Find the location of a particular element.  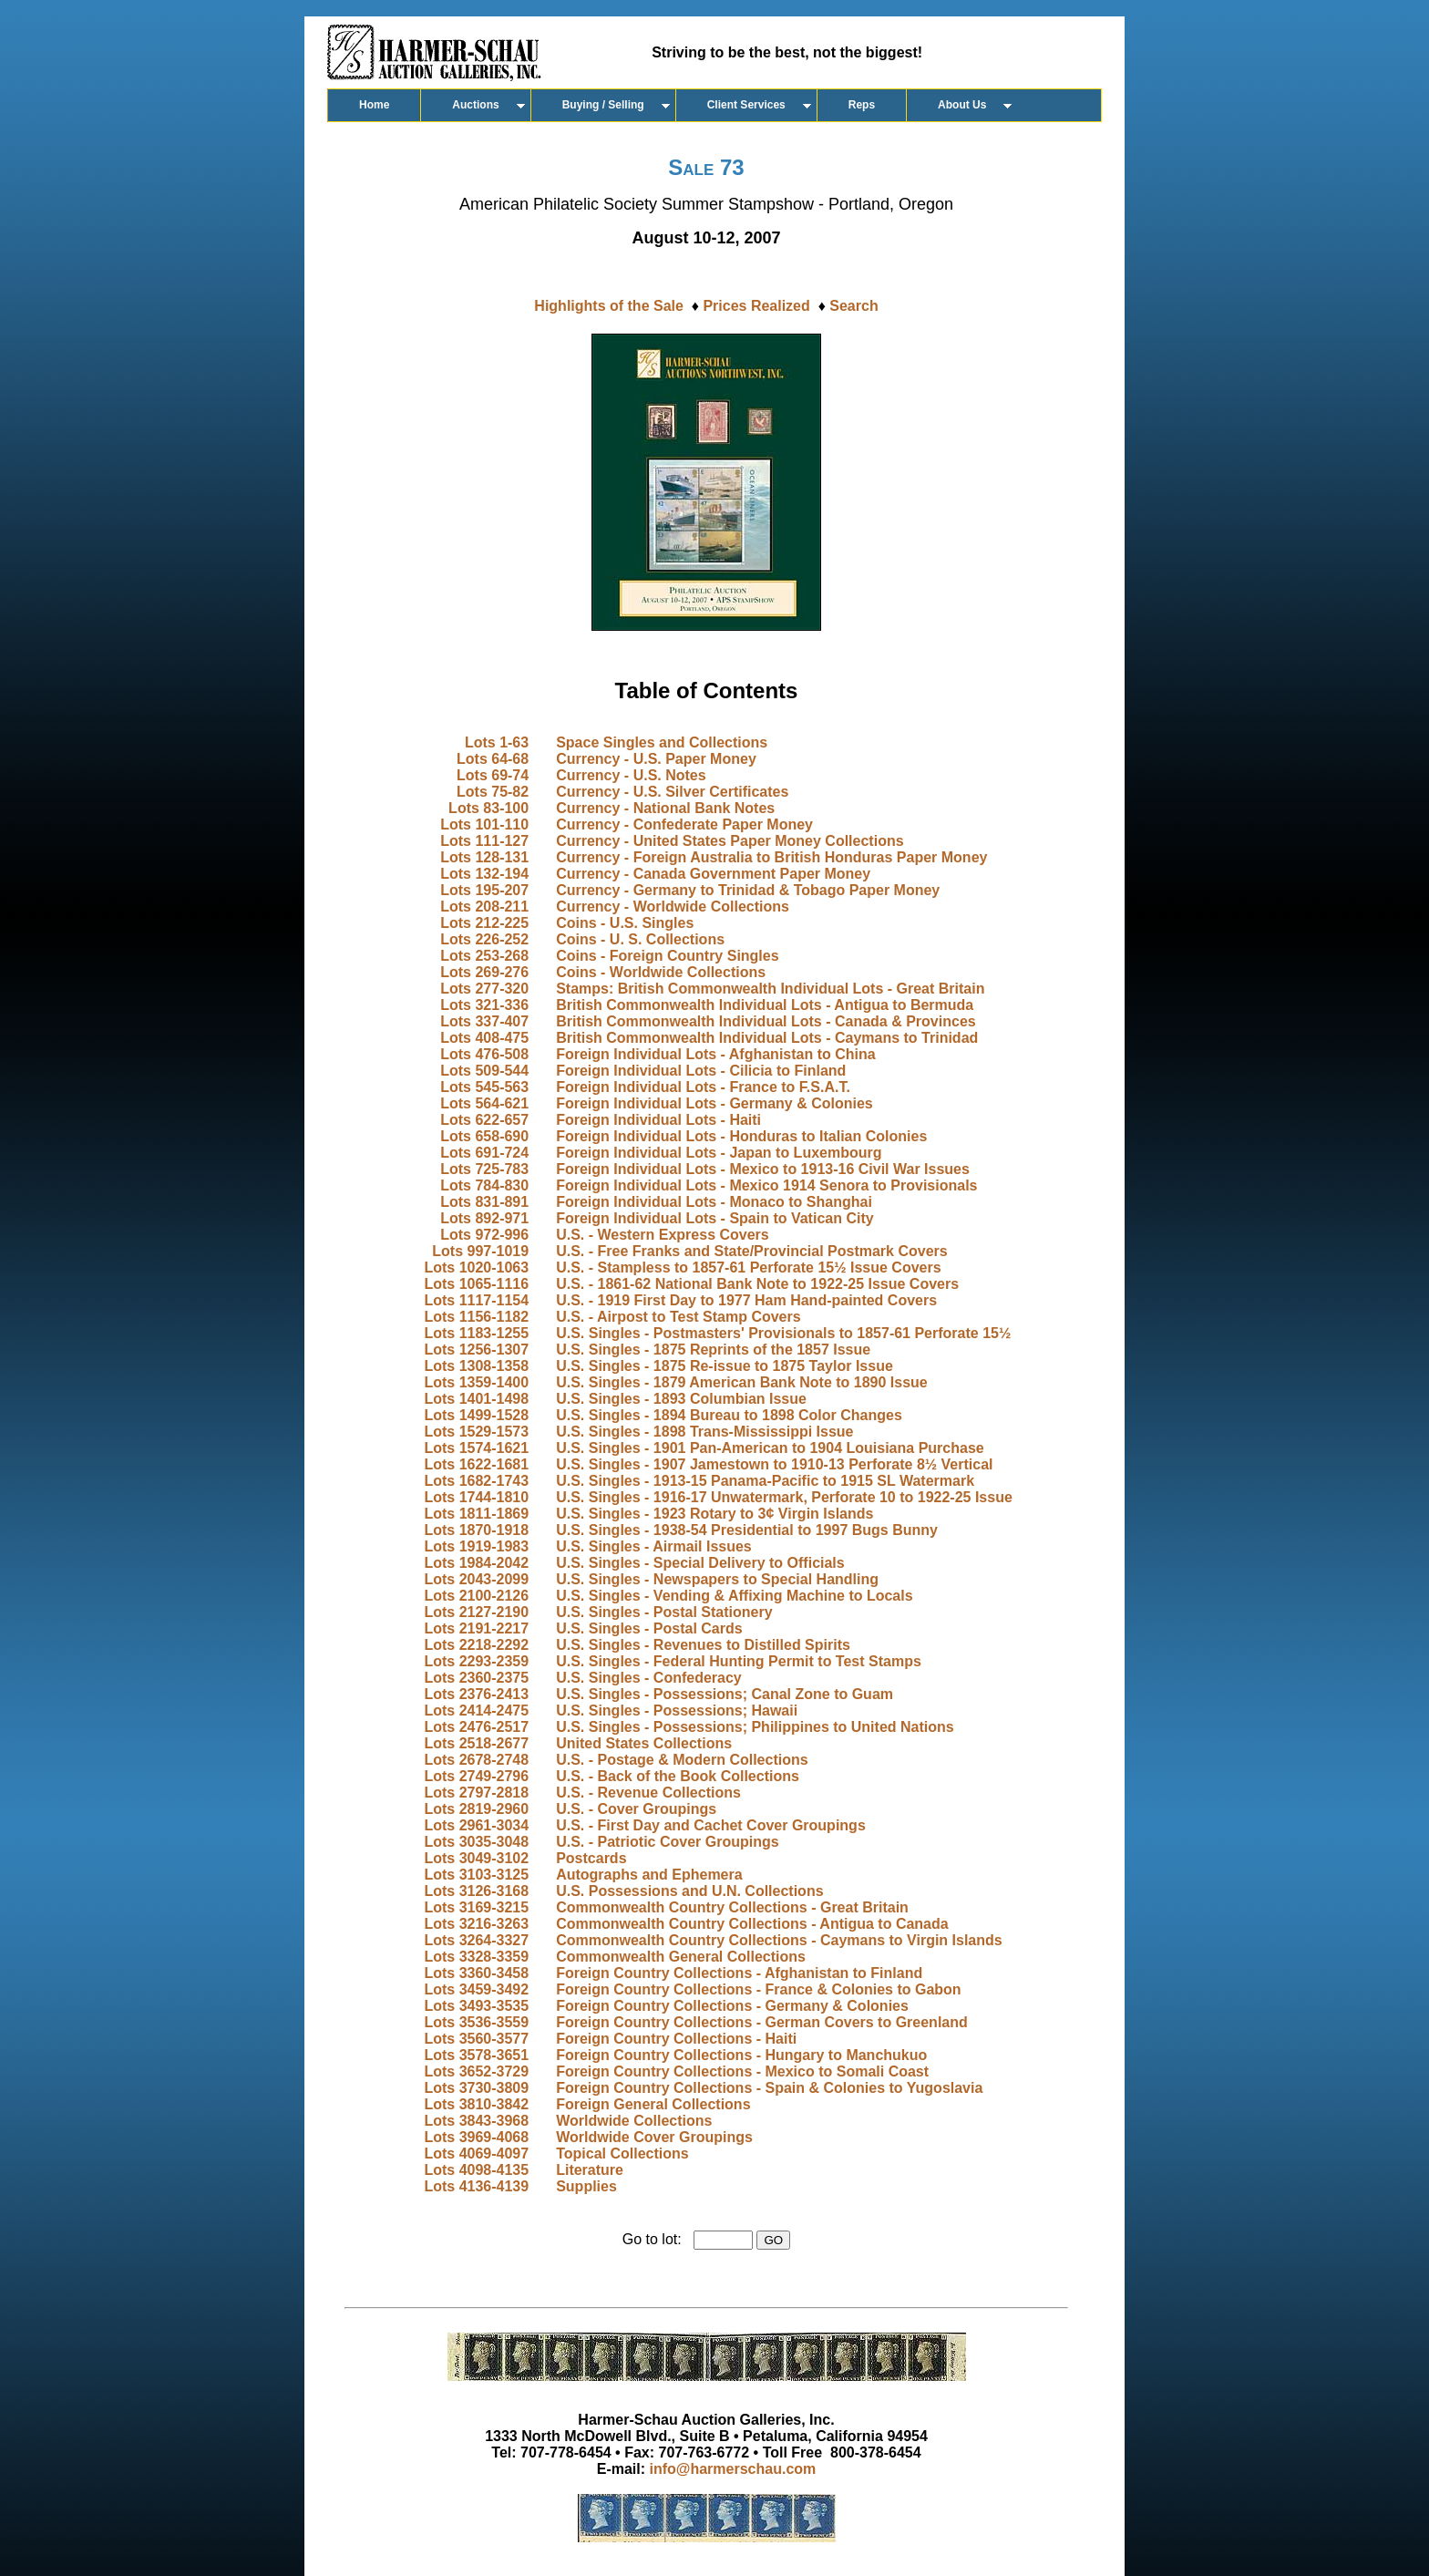

Foreign Individual Lots - Mexico 1914 Senora to Provisionals is located at coordinates (766, 1185).